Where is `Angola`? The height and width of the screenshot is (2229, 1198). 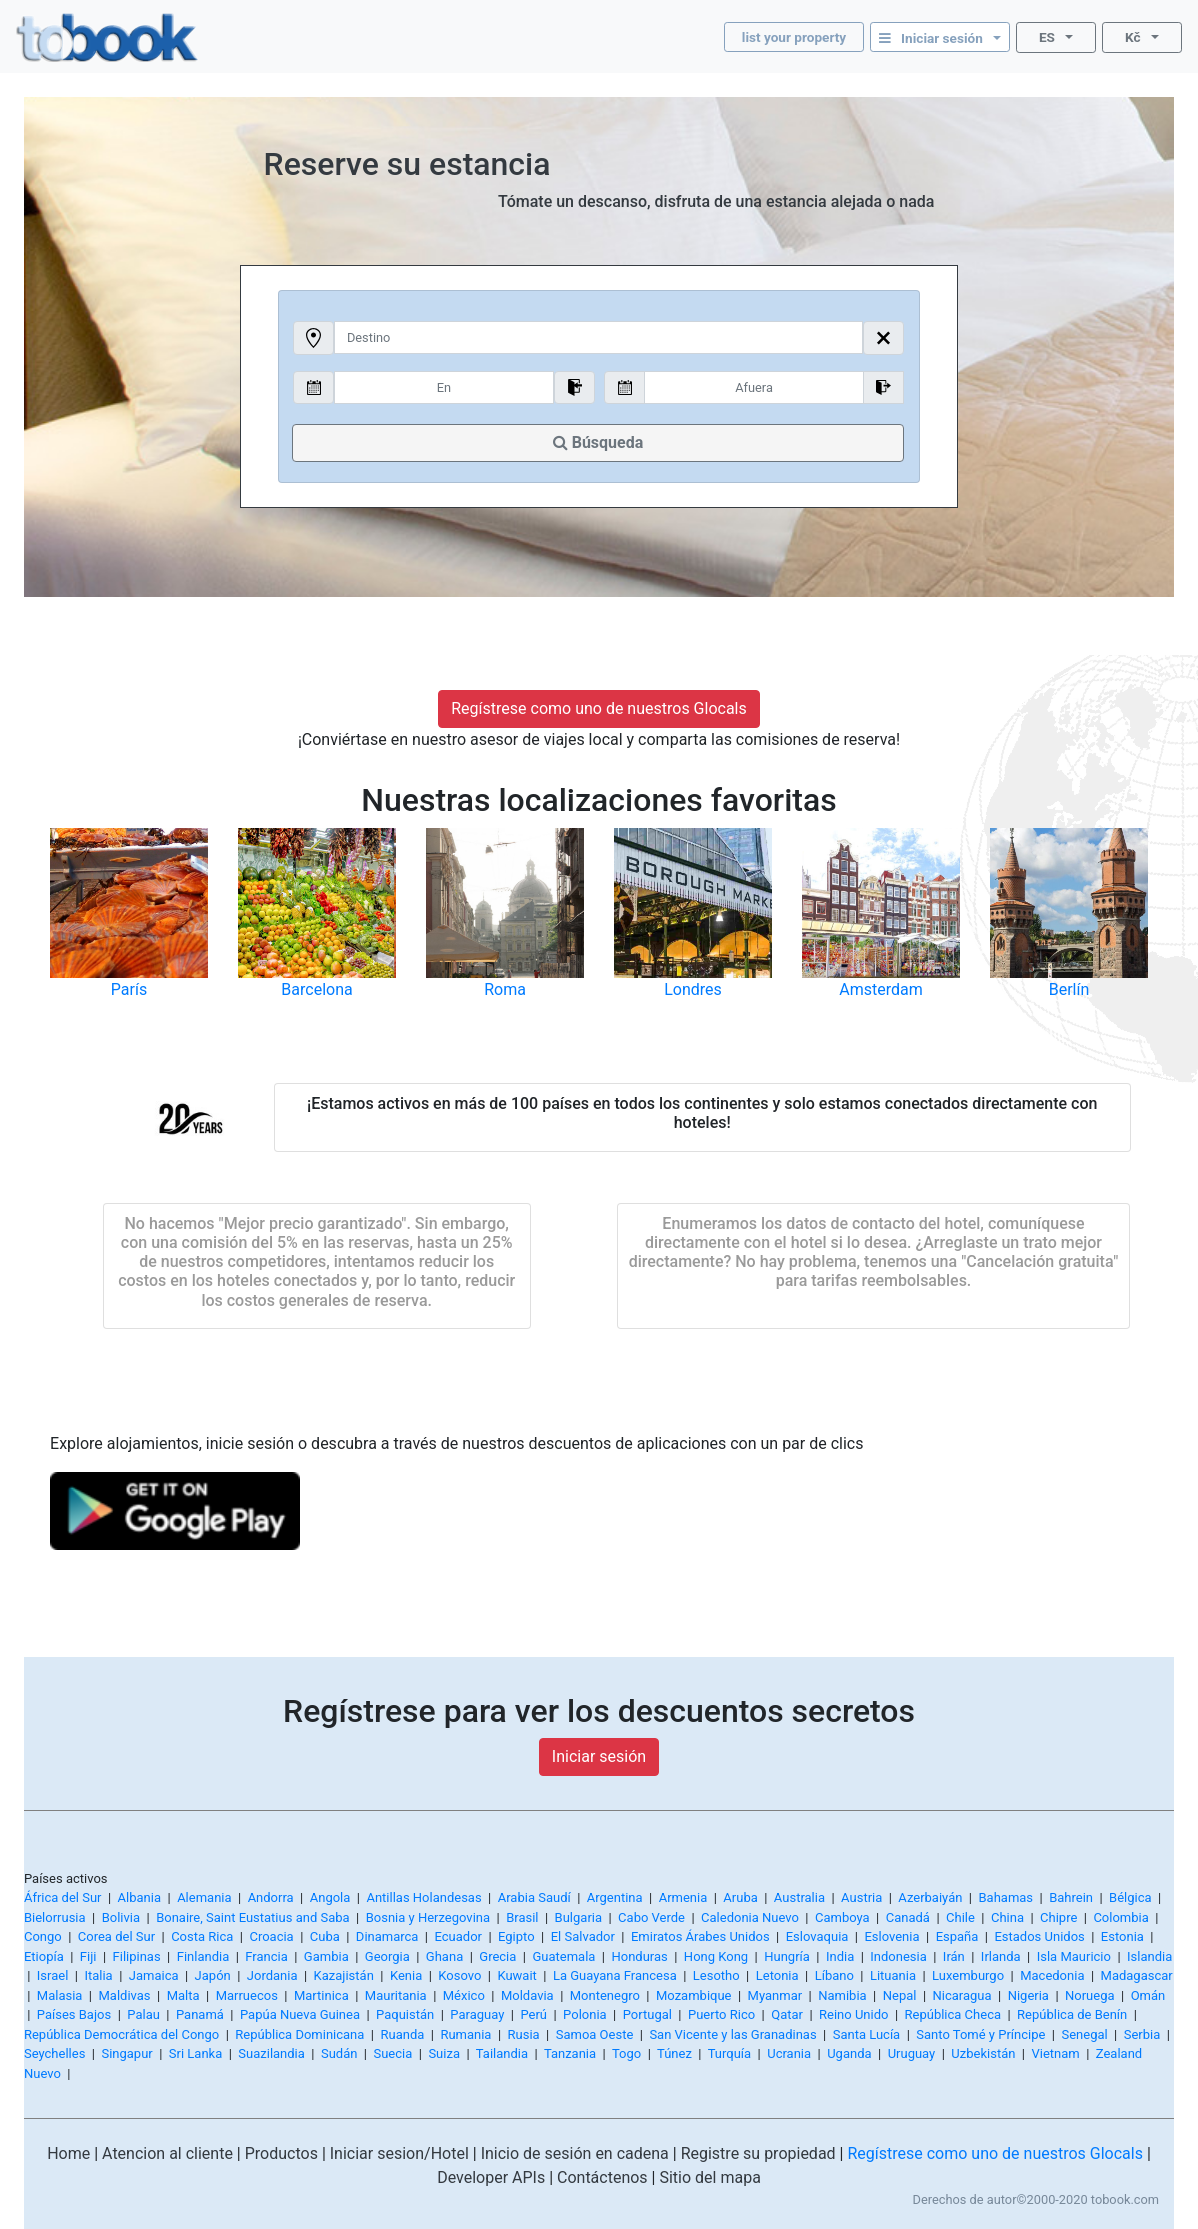
Angola is located at coordinates (330, 1897).